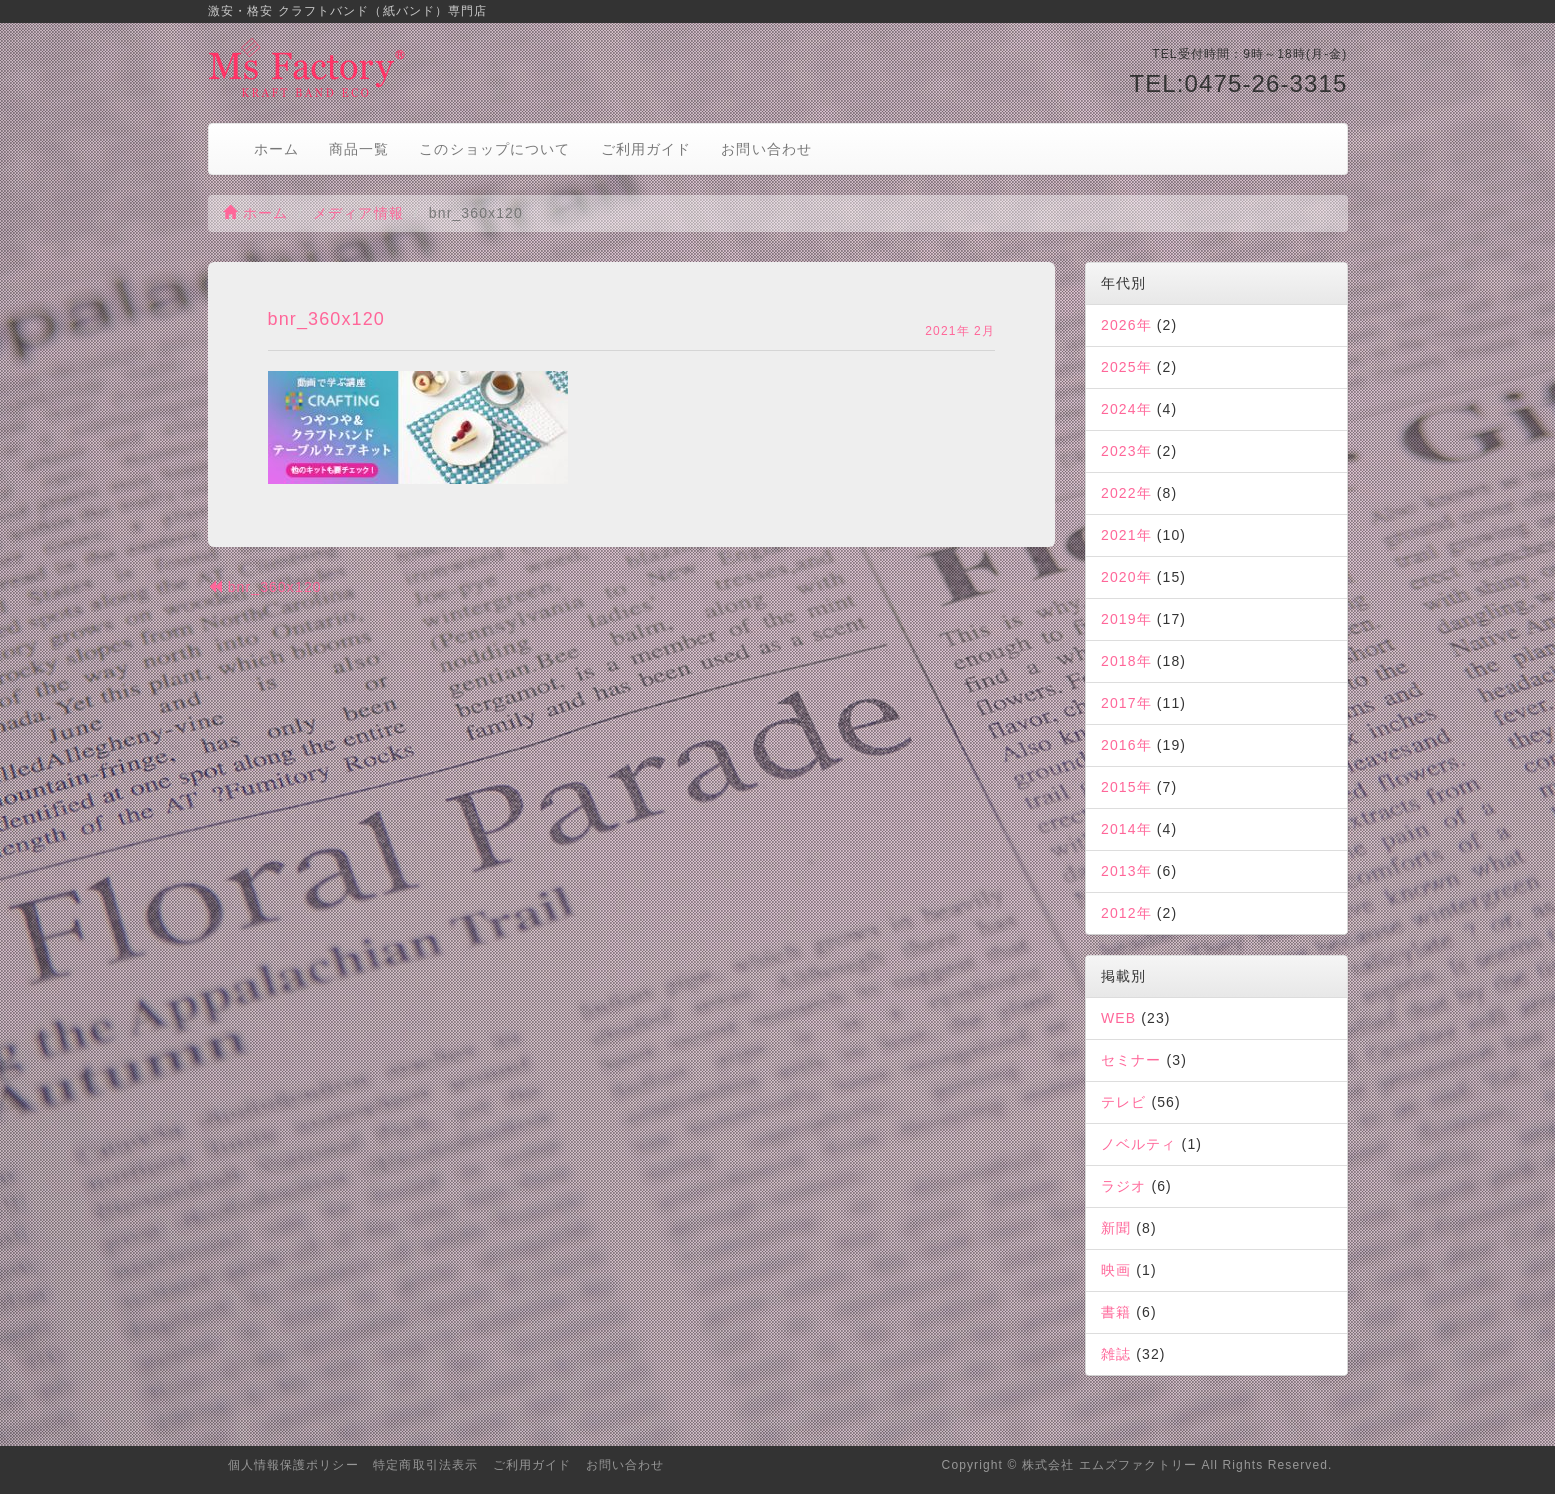 The width and height of the screenshot is (1555, 1494). I want to click on このショップについて, so click(494, 149).